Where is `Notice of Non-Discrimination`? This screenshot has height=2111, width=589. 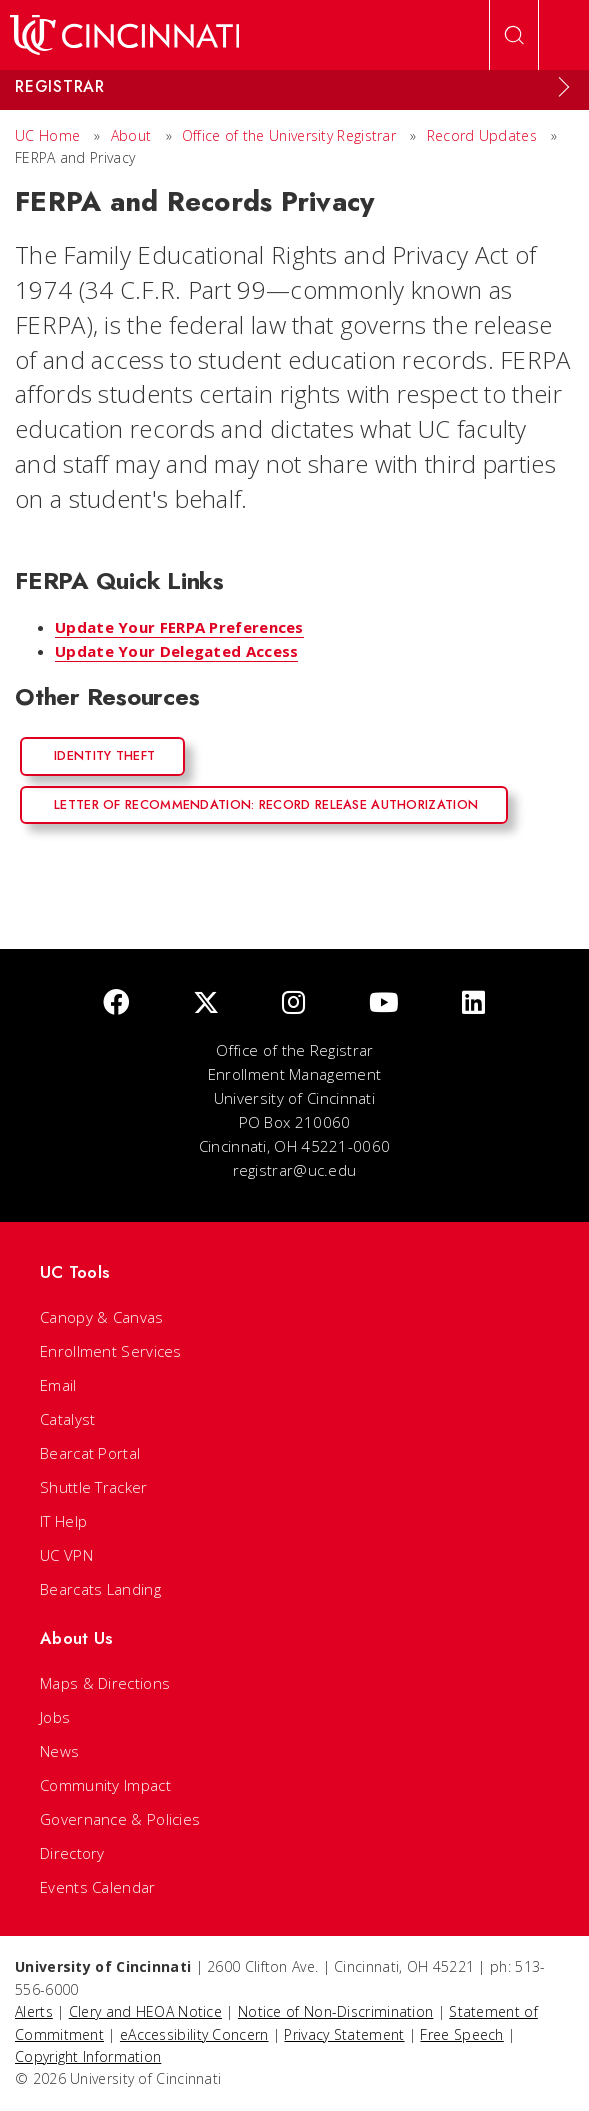 Notice of Non-Discrimination is located at coordinates (335, 2011).